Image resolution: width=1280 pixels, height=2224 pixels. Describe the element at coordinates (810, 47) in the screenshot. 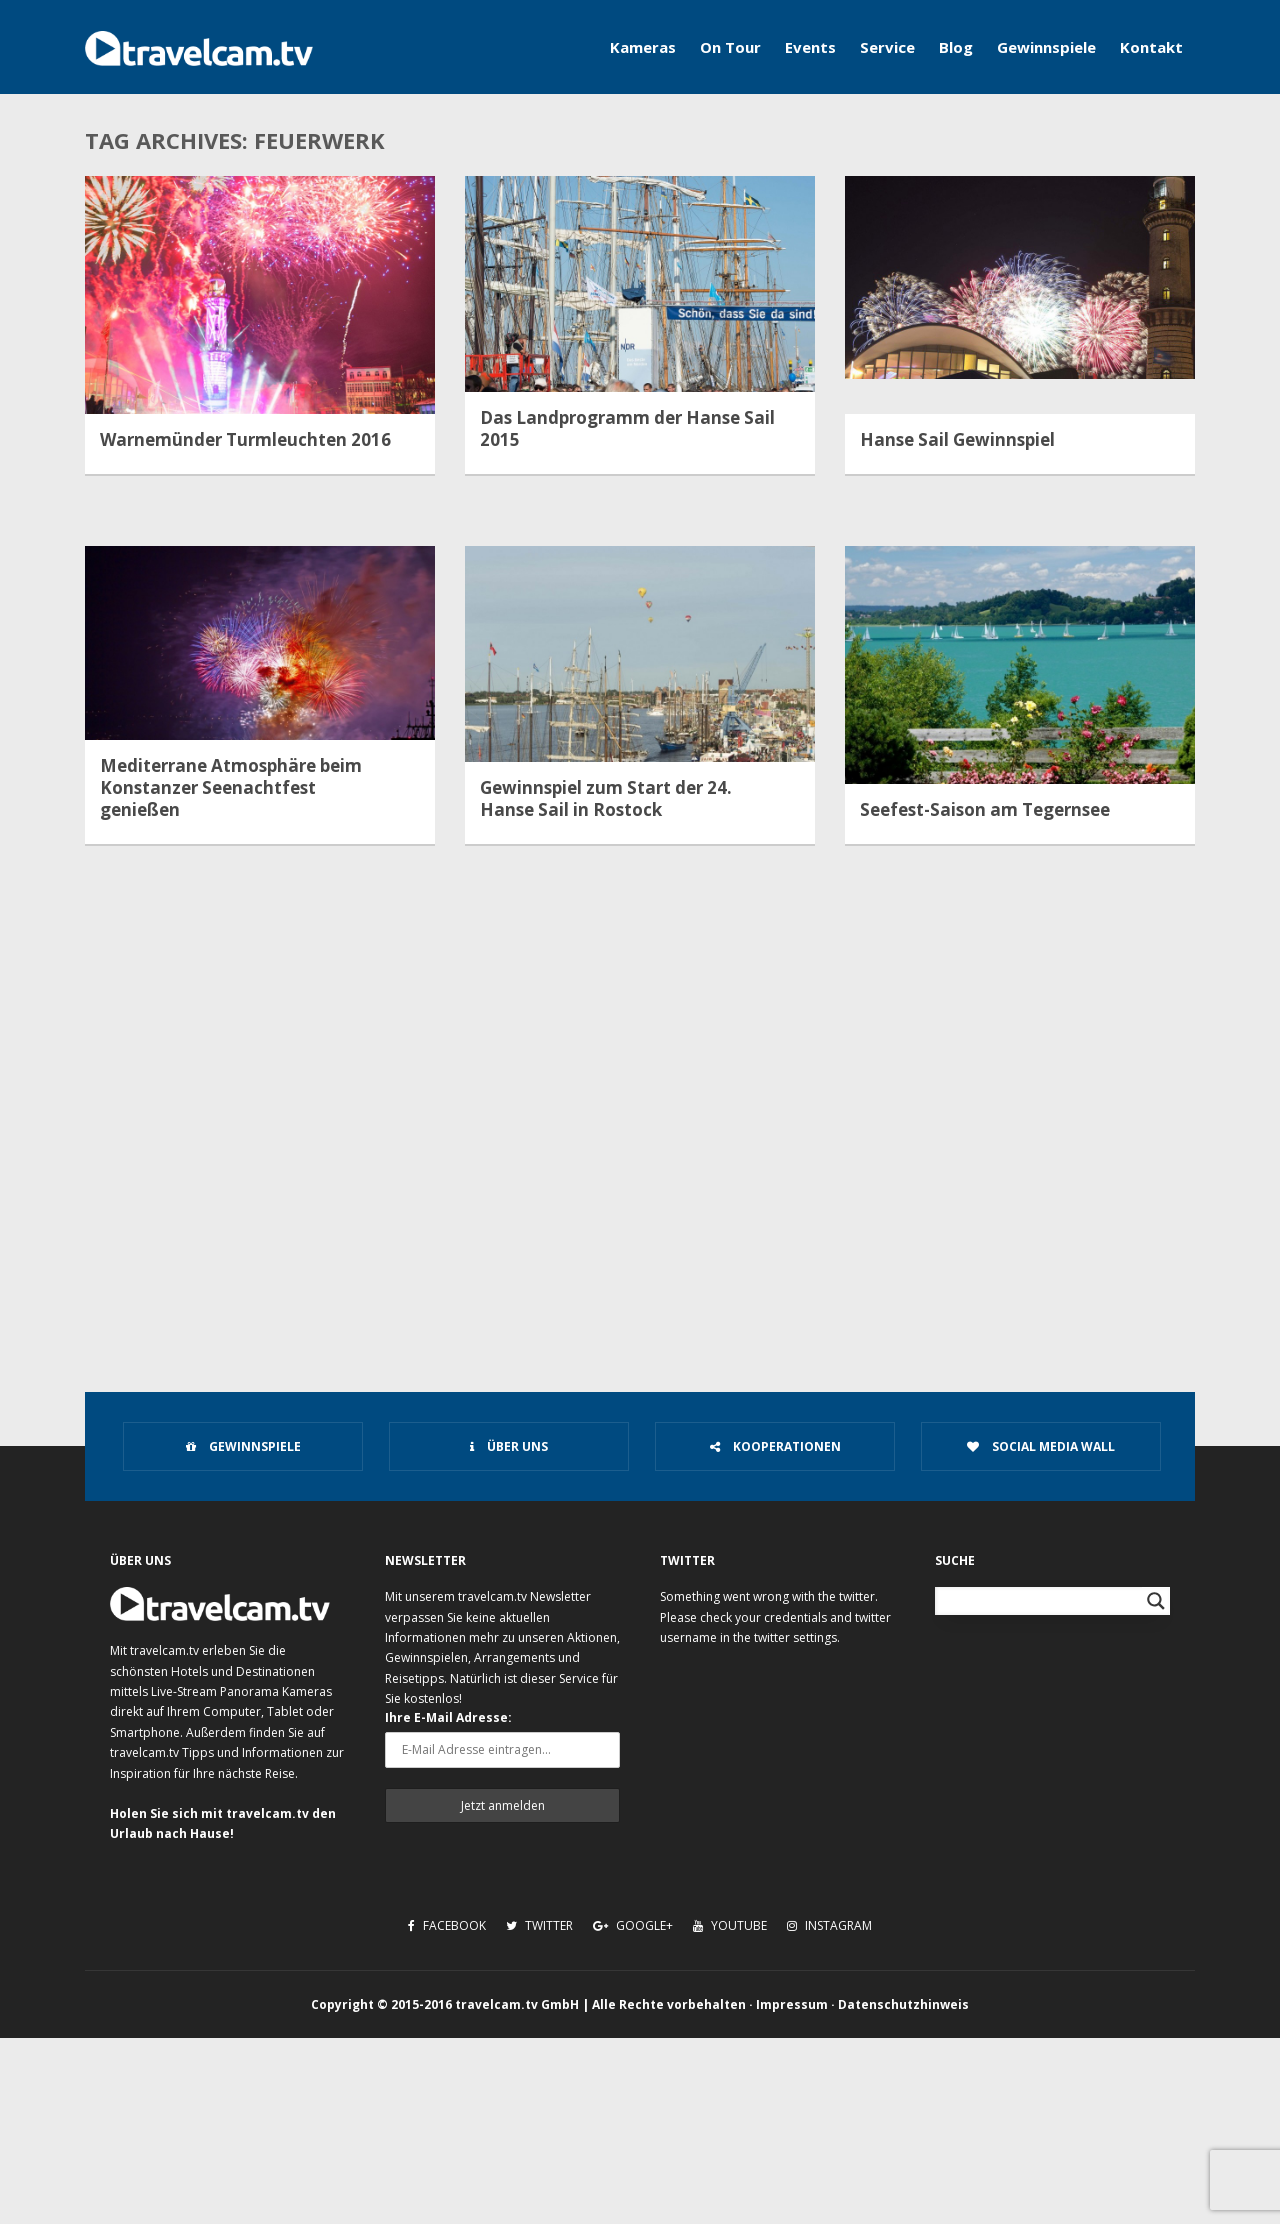

I see `Events` at that location.